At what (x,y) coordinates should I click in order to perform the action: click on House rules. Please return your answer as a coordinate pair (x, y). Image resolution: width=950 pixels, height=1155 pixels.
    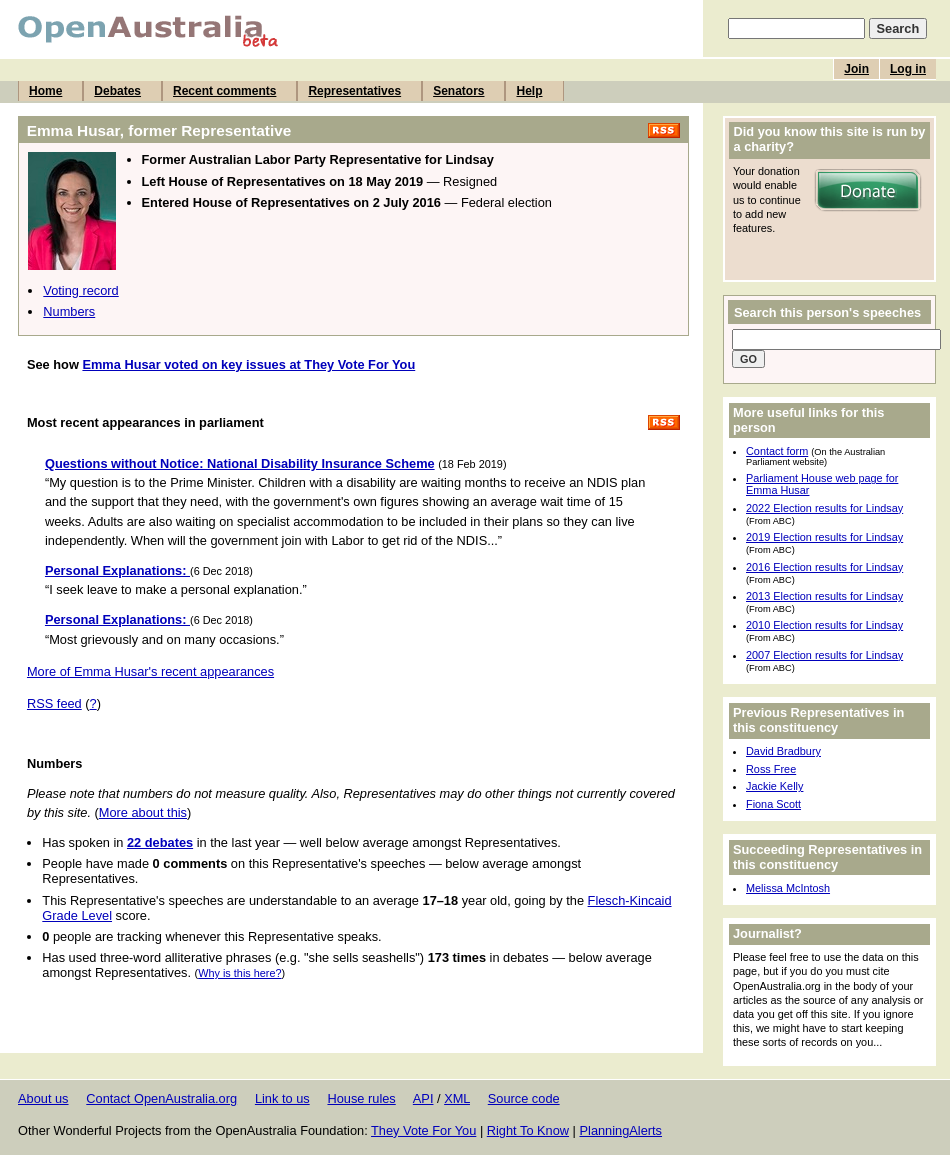
    Looking at the image, I should click on (361, 1098).